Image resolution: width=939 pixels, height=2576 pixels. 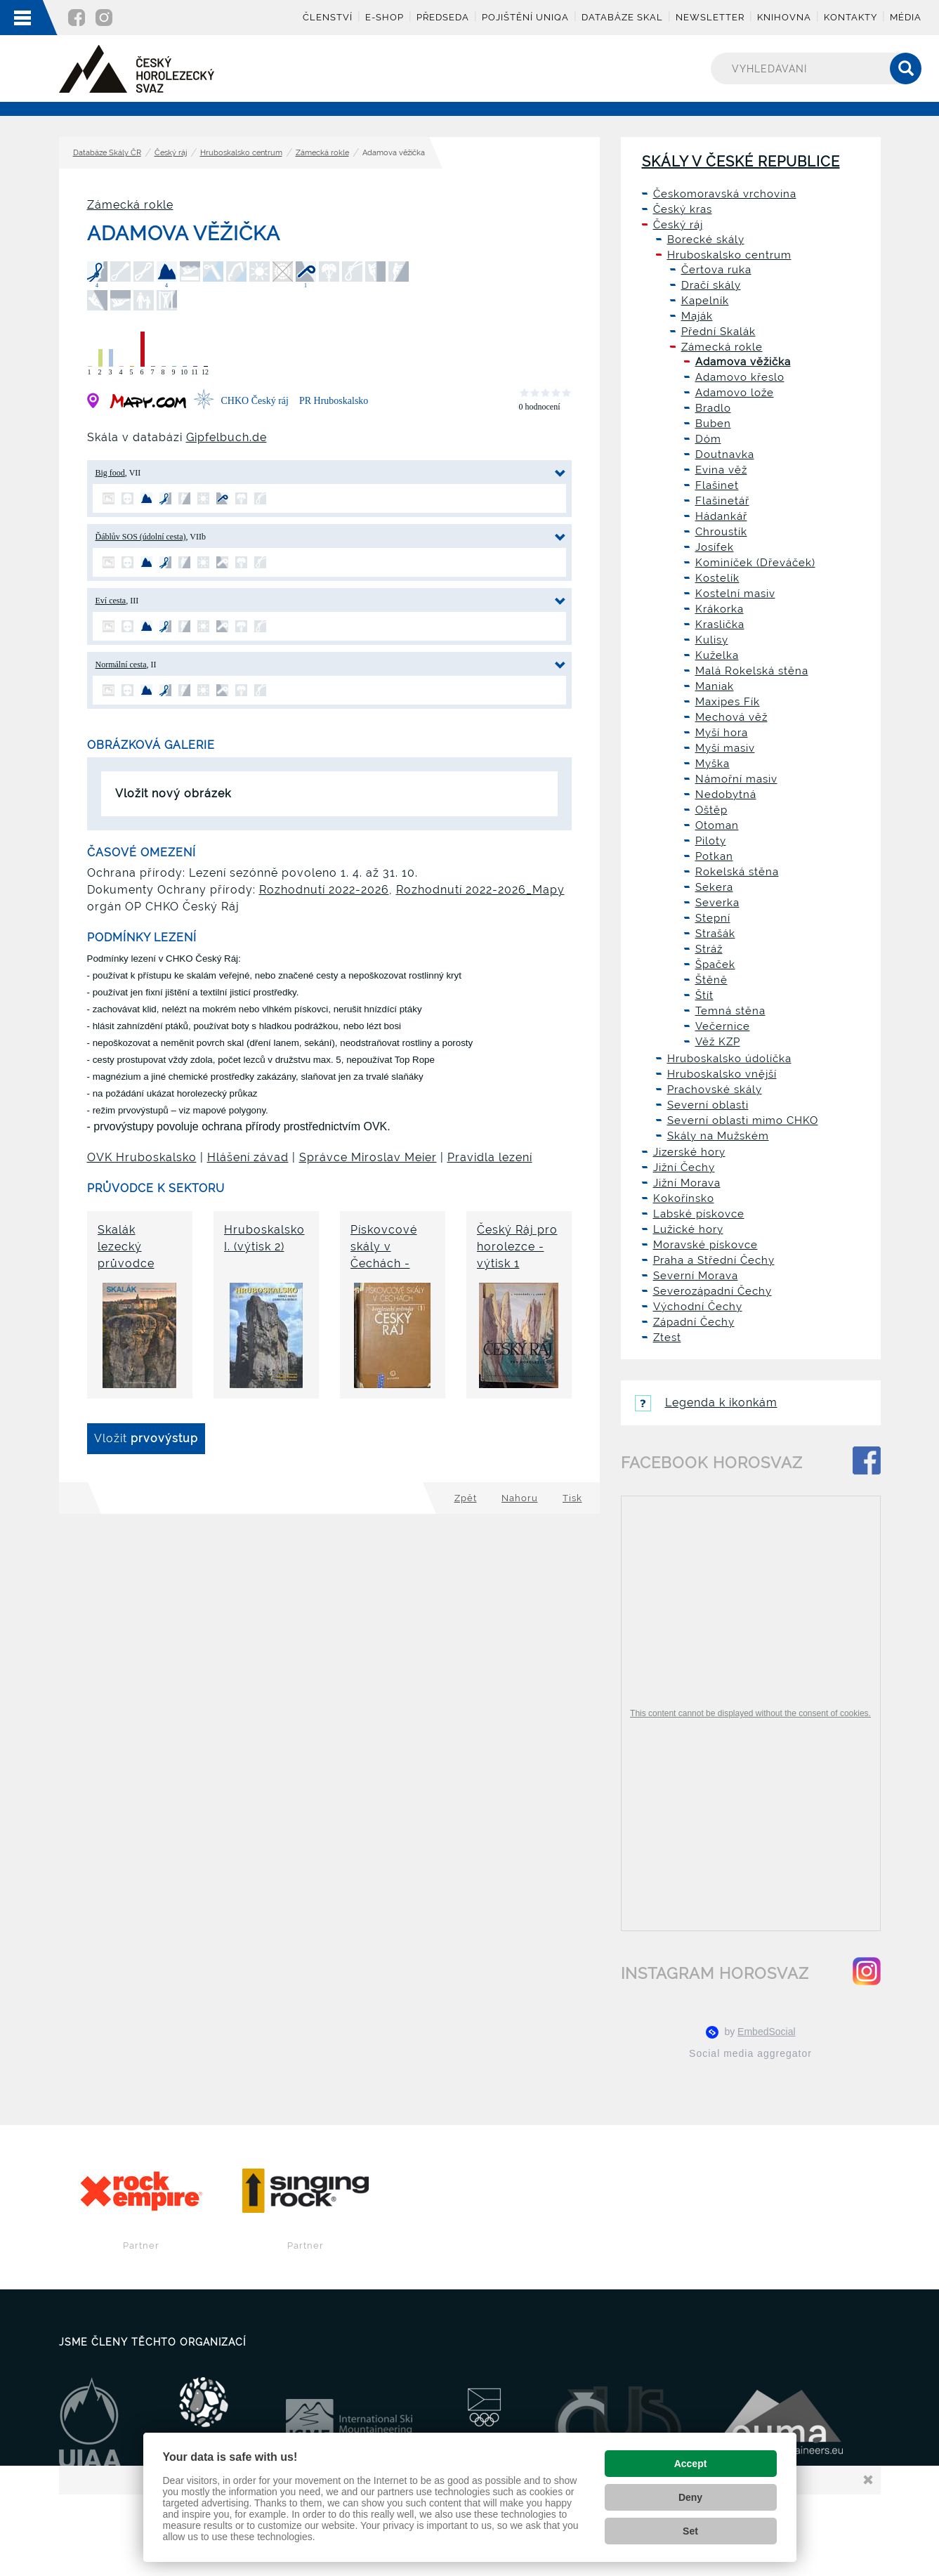 I want to click on Stráž, so click(x=709, y=949).